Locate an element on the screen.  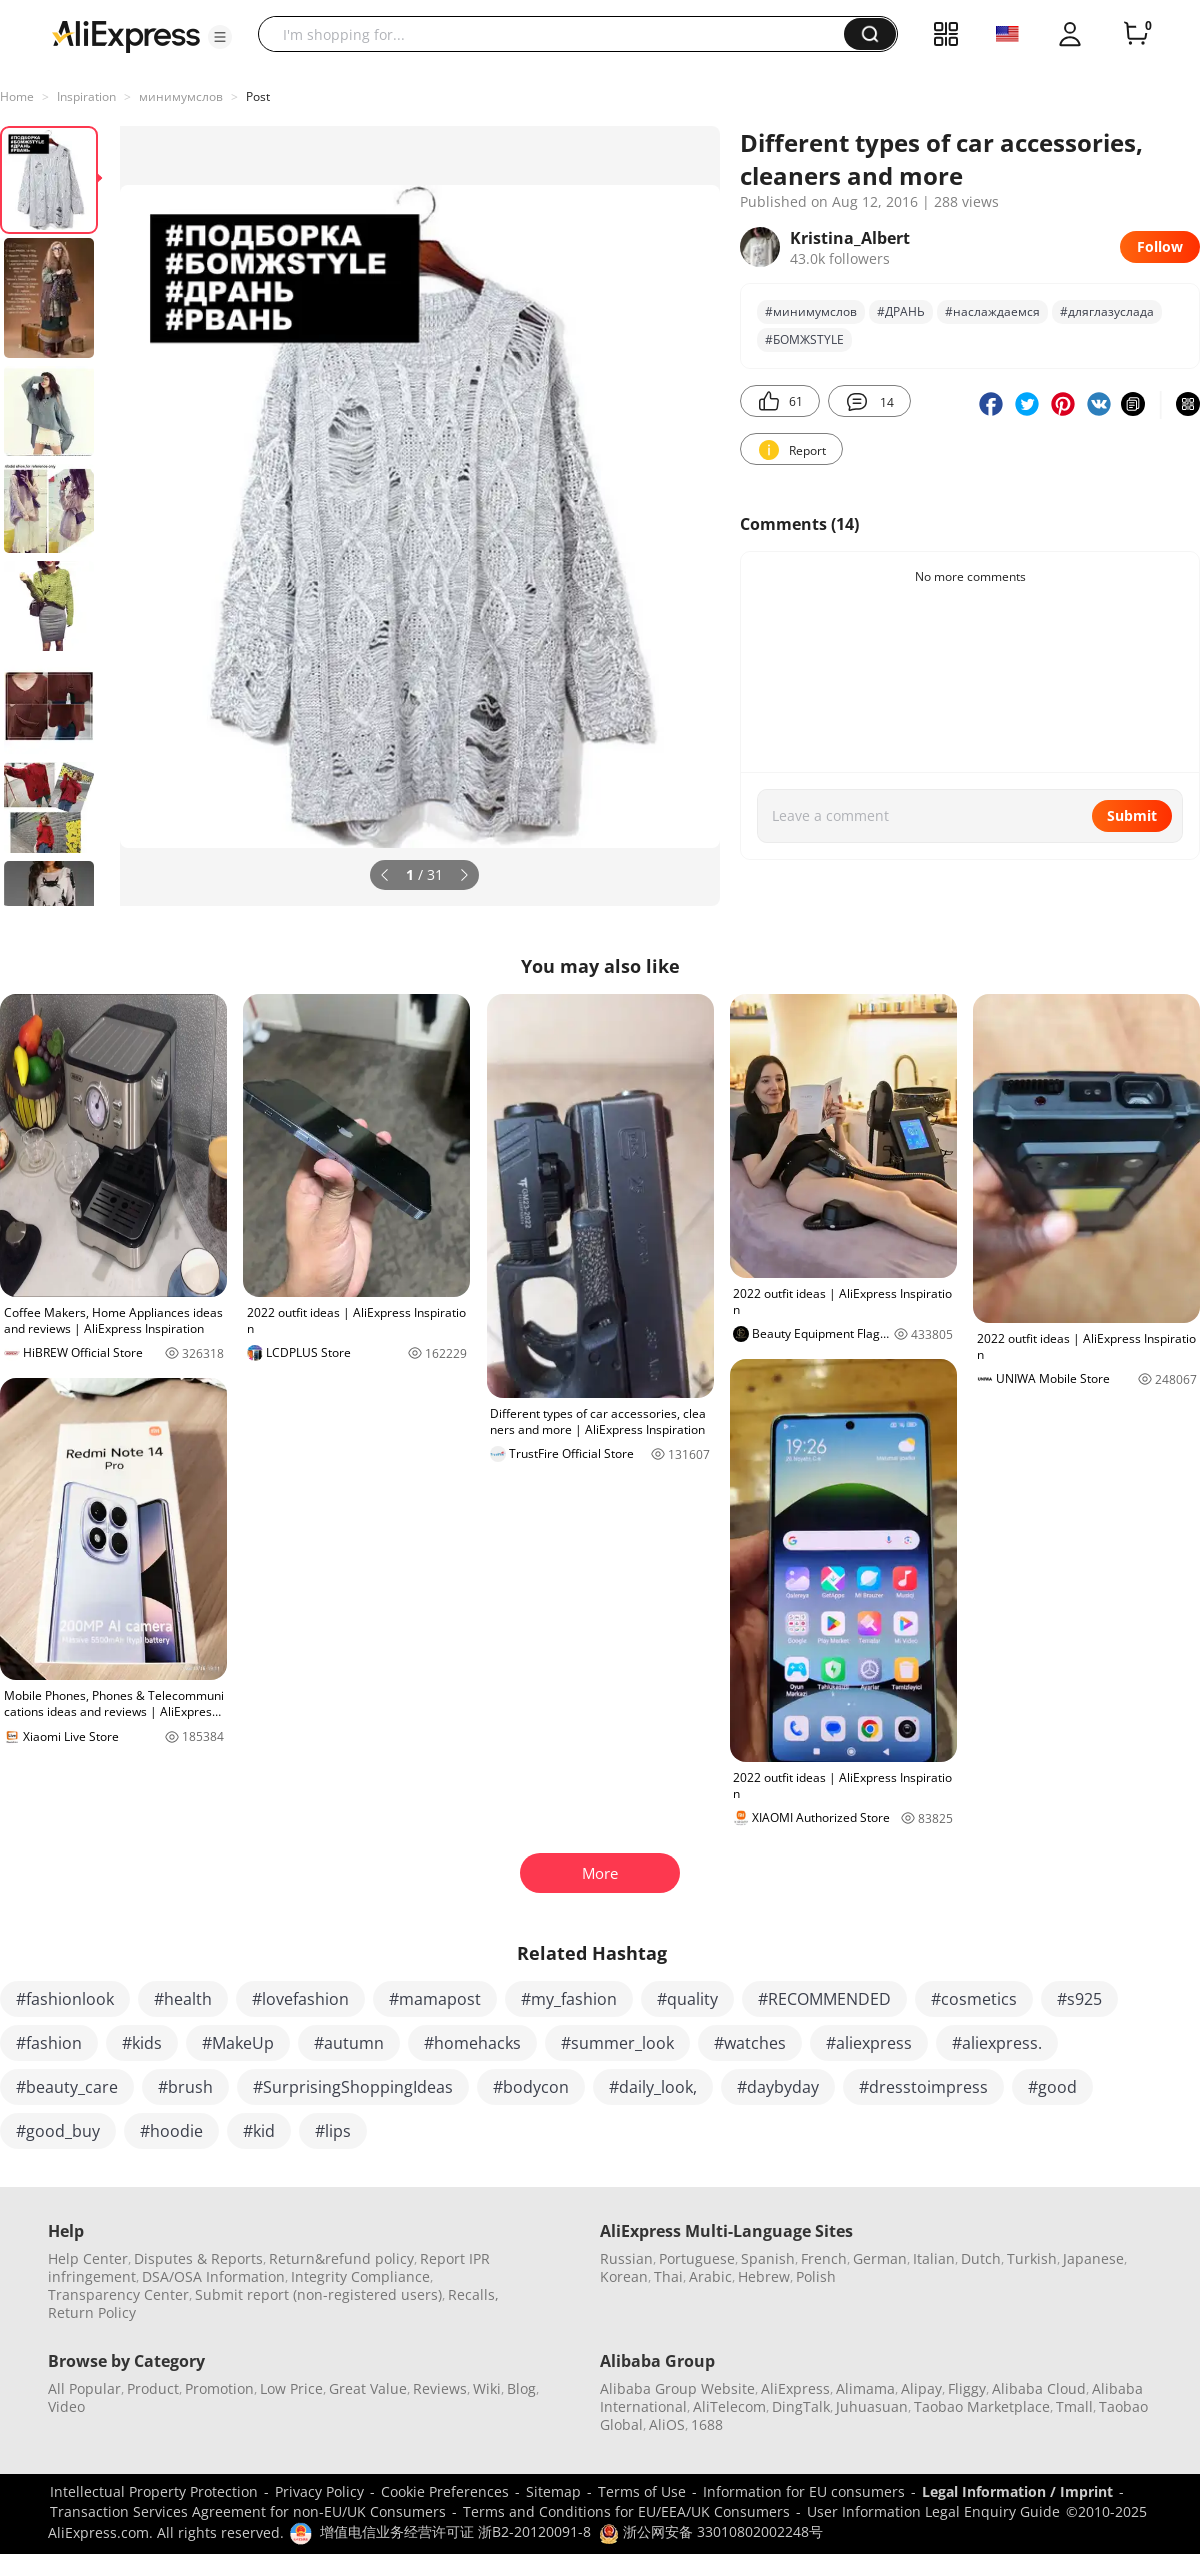
#s925 is located at coordinates (1079, 1999).